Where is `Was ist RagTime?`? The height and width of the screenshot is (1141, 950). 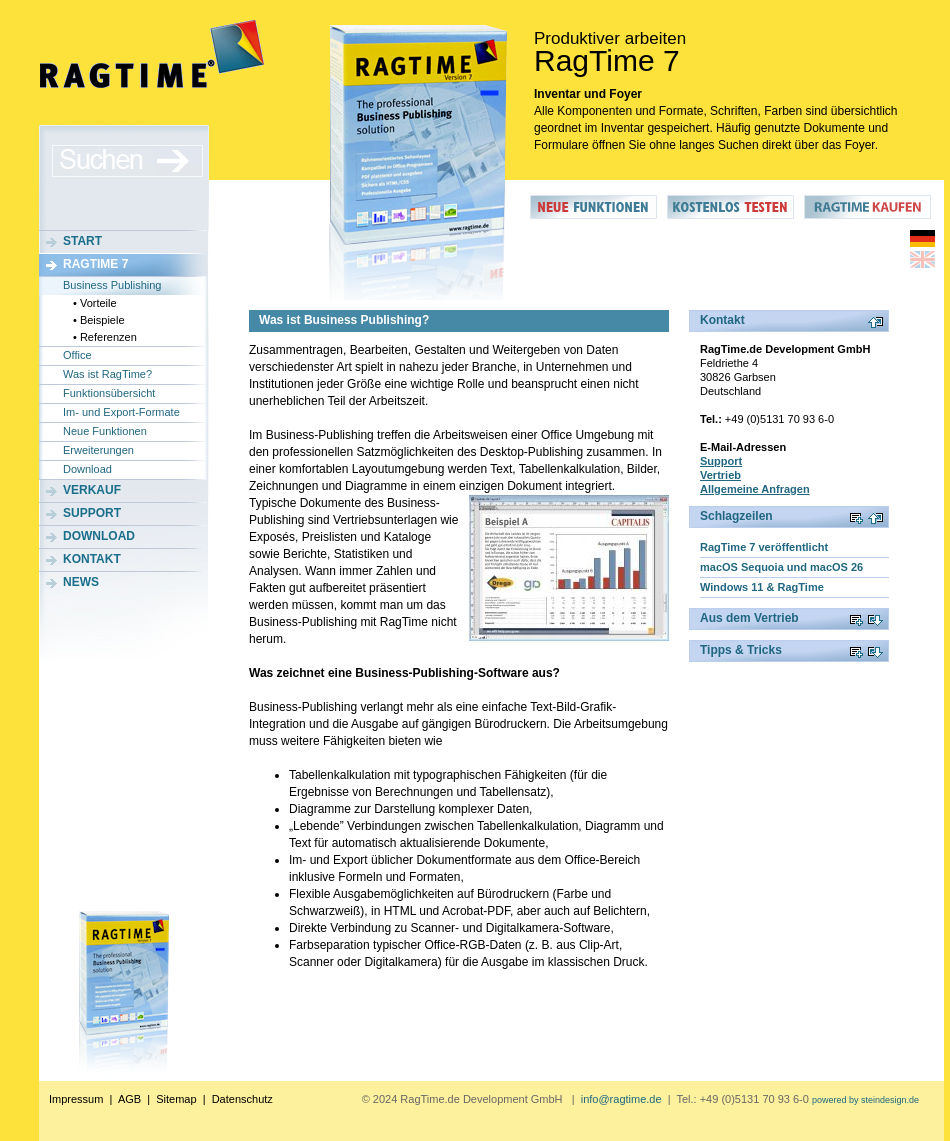
Was ist RagTime? is located at coordinates (107, 374).